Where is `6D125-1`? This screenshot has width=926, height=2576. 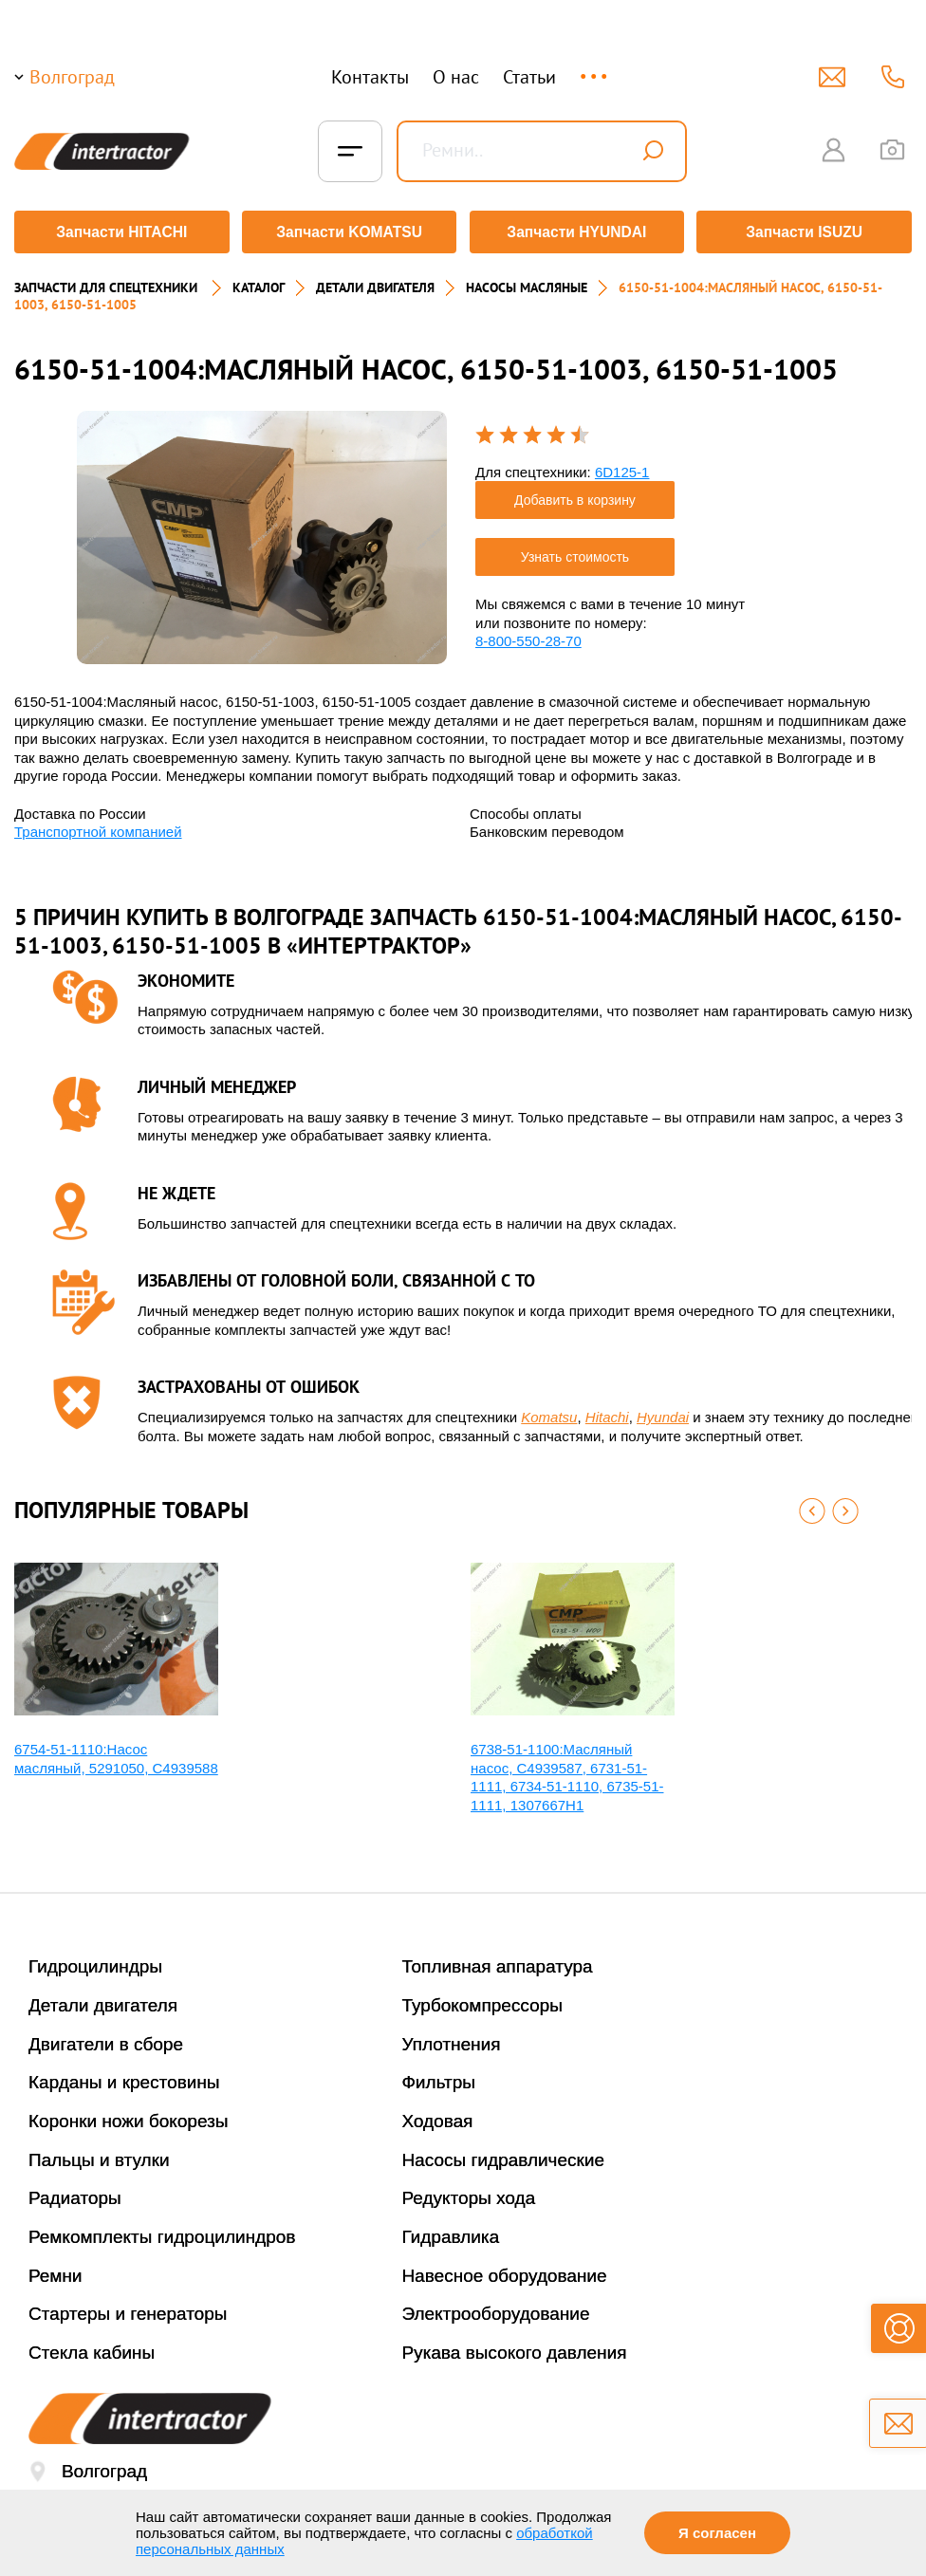
6D125-1 is located at coordinates (622, 465).